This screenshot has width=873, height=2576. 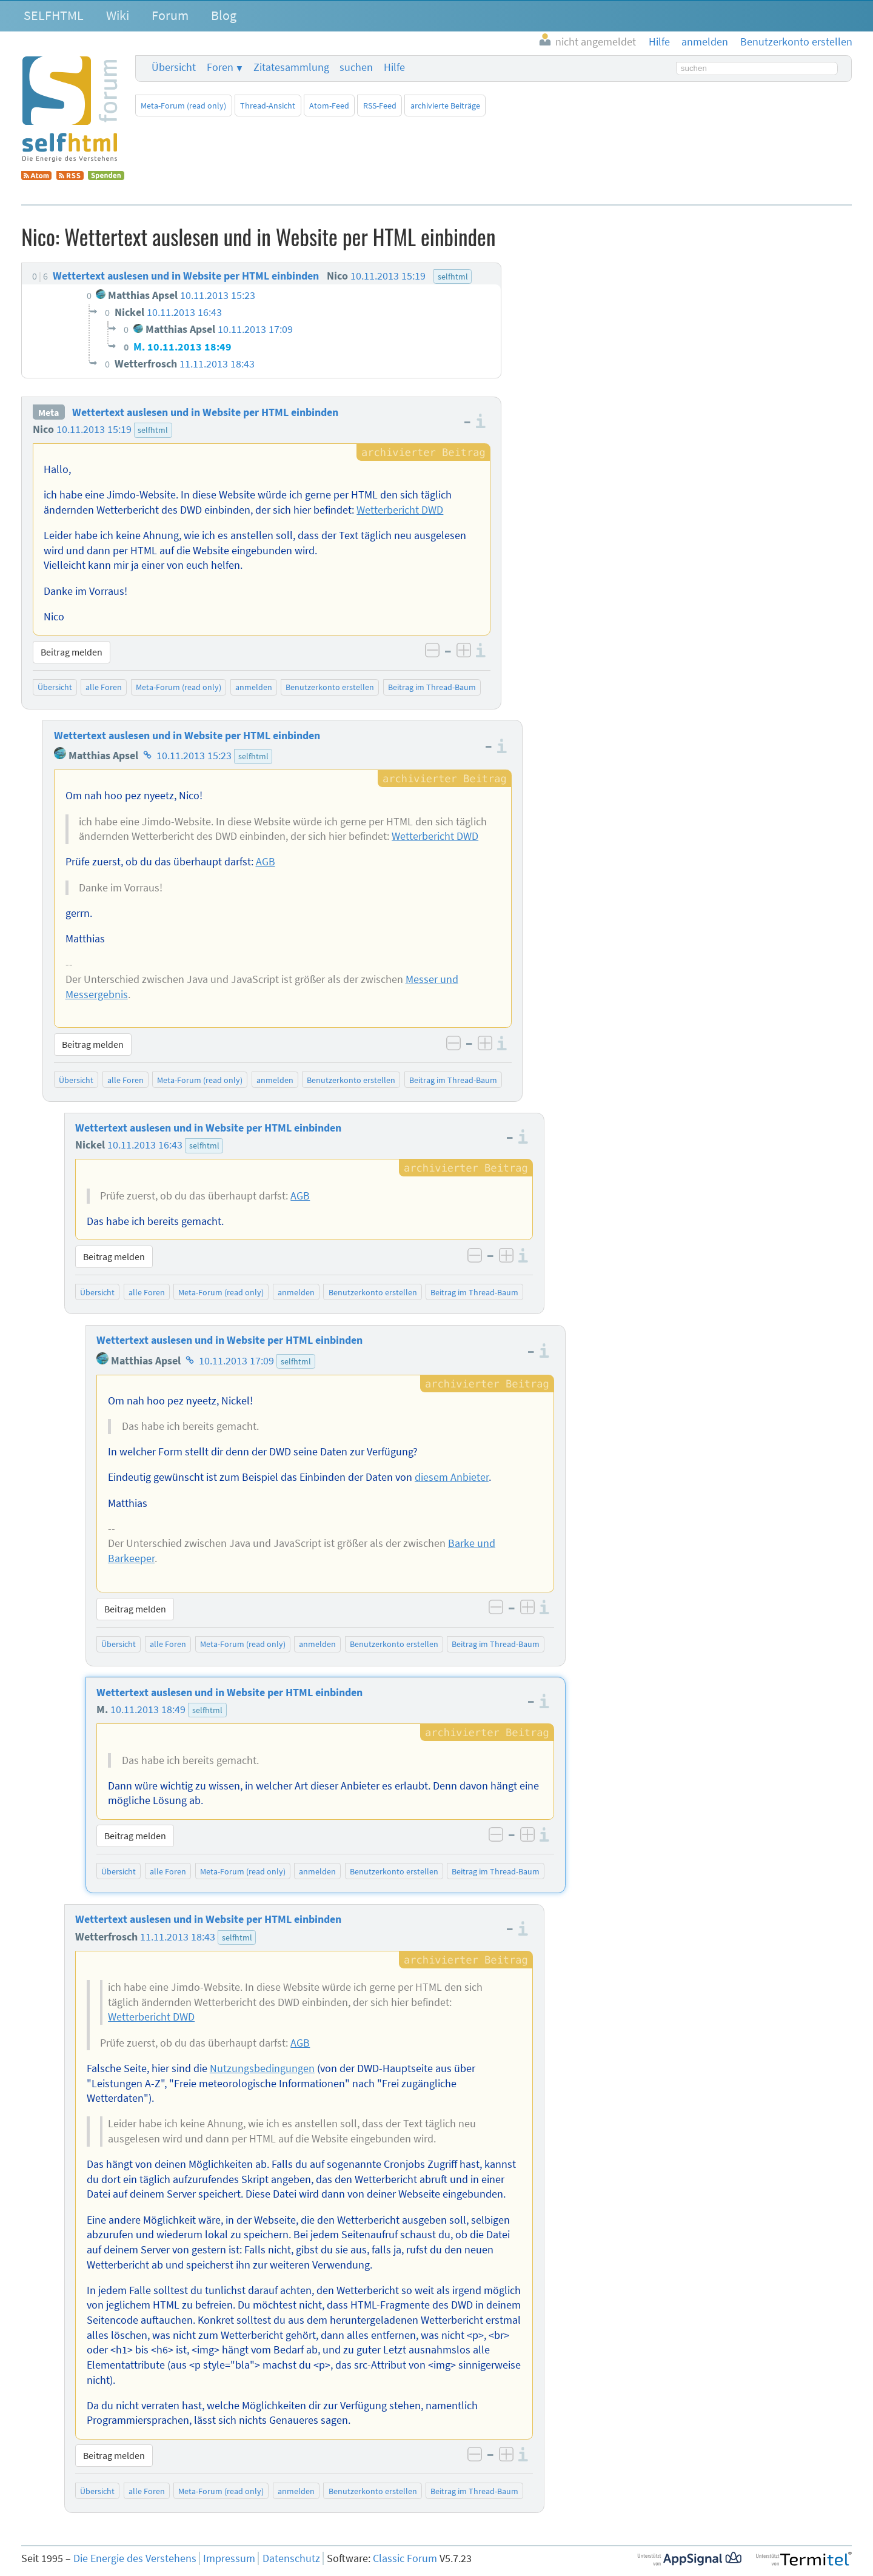 I want to click on Beitrag im Thread-Baum, so click(x=432, y=687).